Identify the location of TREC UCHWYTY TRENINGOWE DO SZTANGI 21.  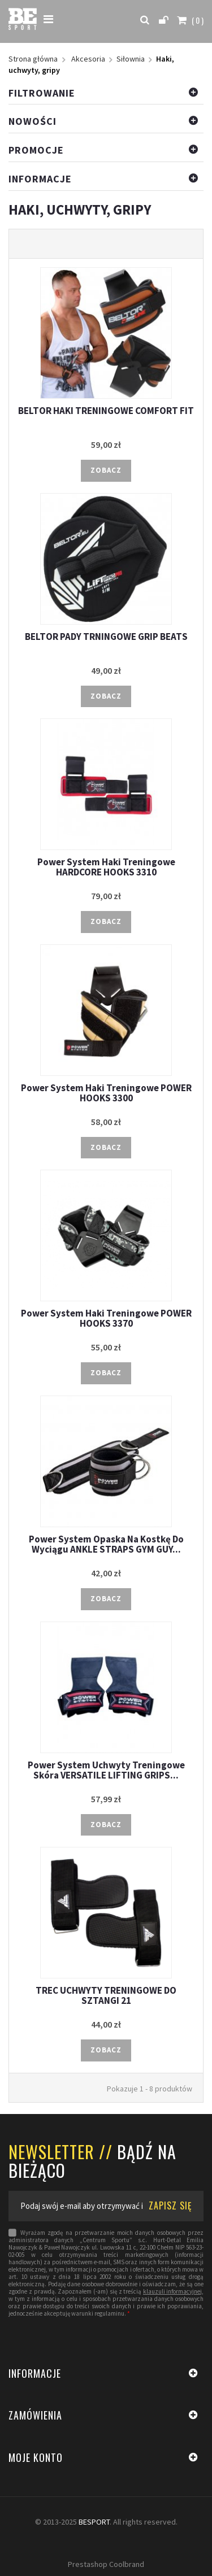
(106, 1995).